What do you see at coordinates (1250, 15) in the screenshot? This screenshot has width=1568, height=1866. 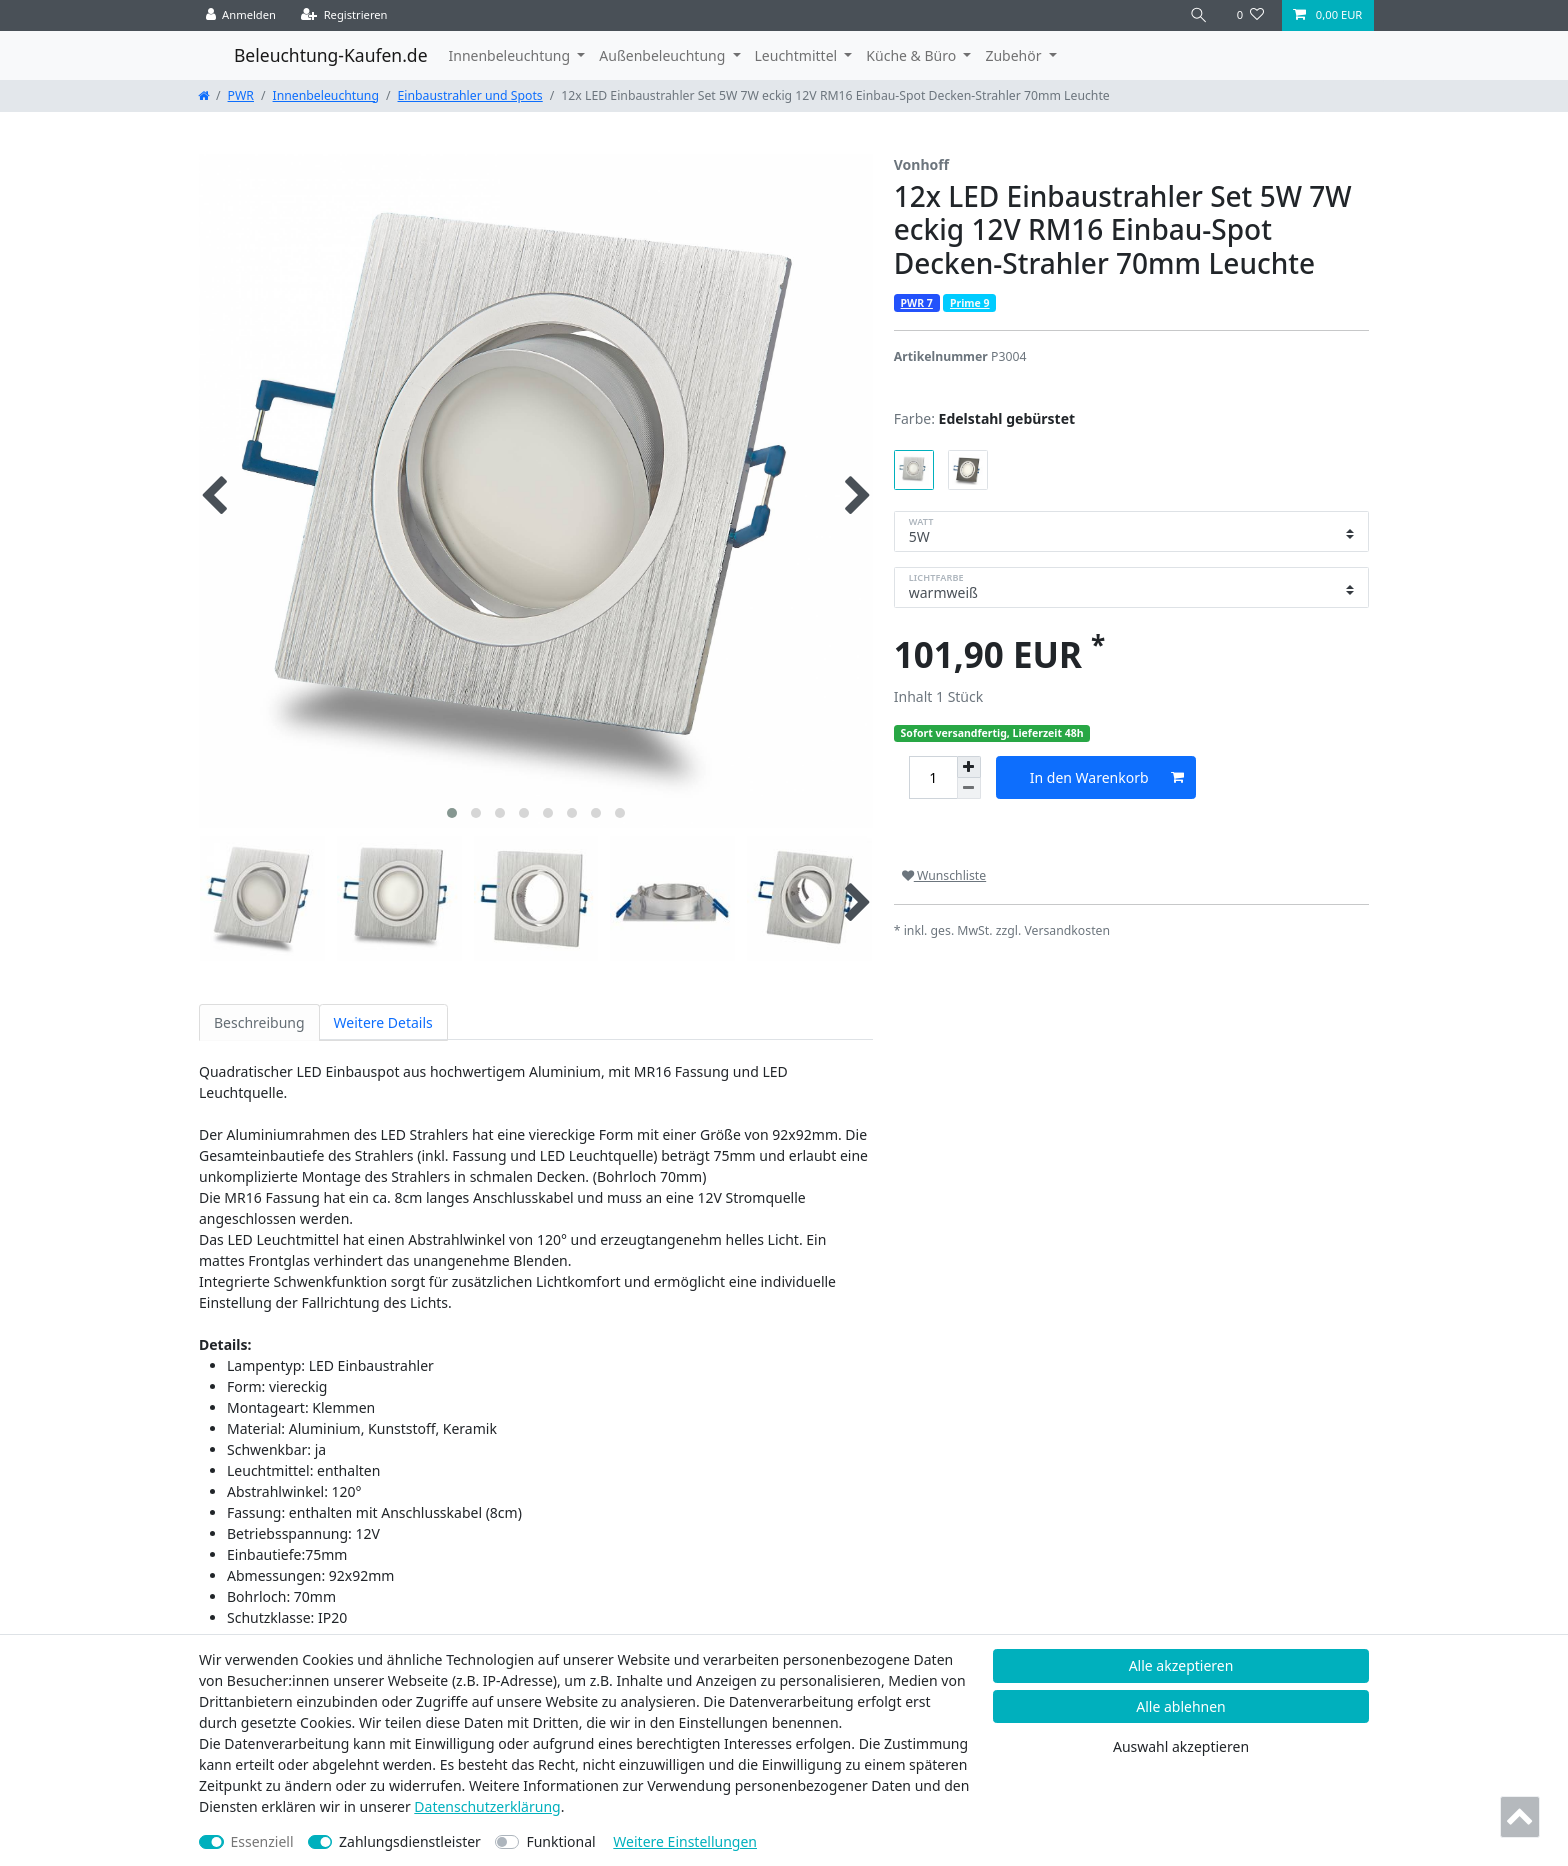 I see `[Wunschliste]` at bounding box center [1250, 15].